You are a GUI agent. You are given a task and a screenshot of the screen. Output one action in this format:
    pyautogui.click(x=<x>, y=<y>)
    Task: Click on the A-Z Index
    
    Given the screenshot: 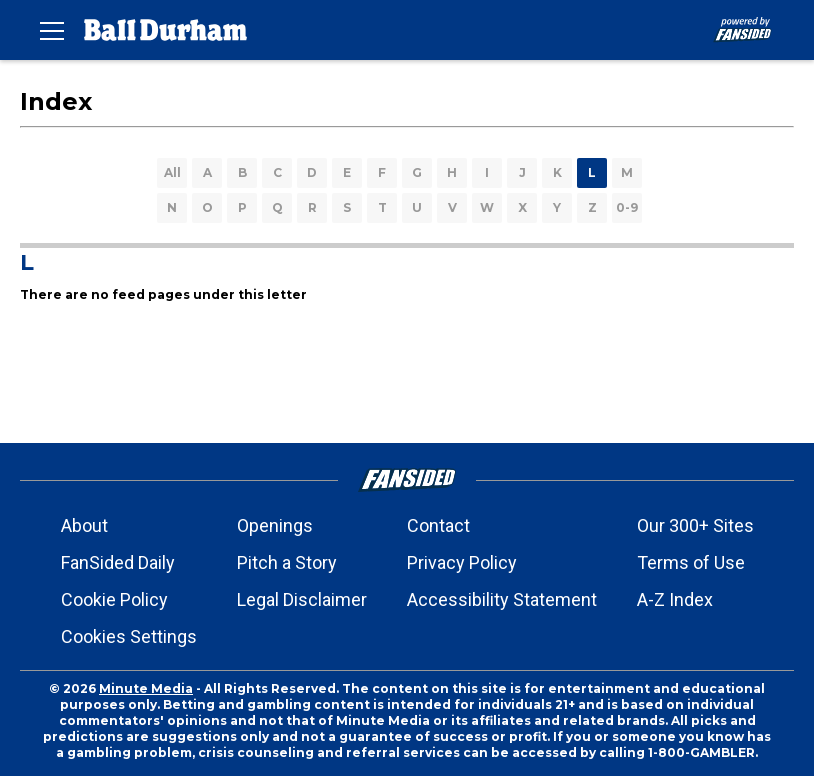 What is the action you would take?
    pyautogui.click(x=675, y=599)
    